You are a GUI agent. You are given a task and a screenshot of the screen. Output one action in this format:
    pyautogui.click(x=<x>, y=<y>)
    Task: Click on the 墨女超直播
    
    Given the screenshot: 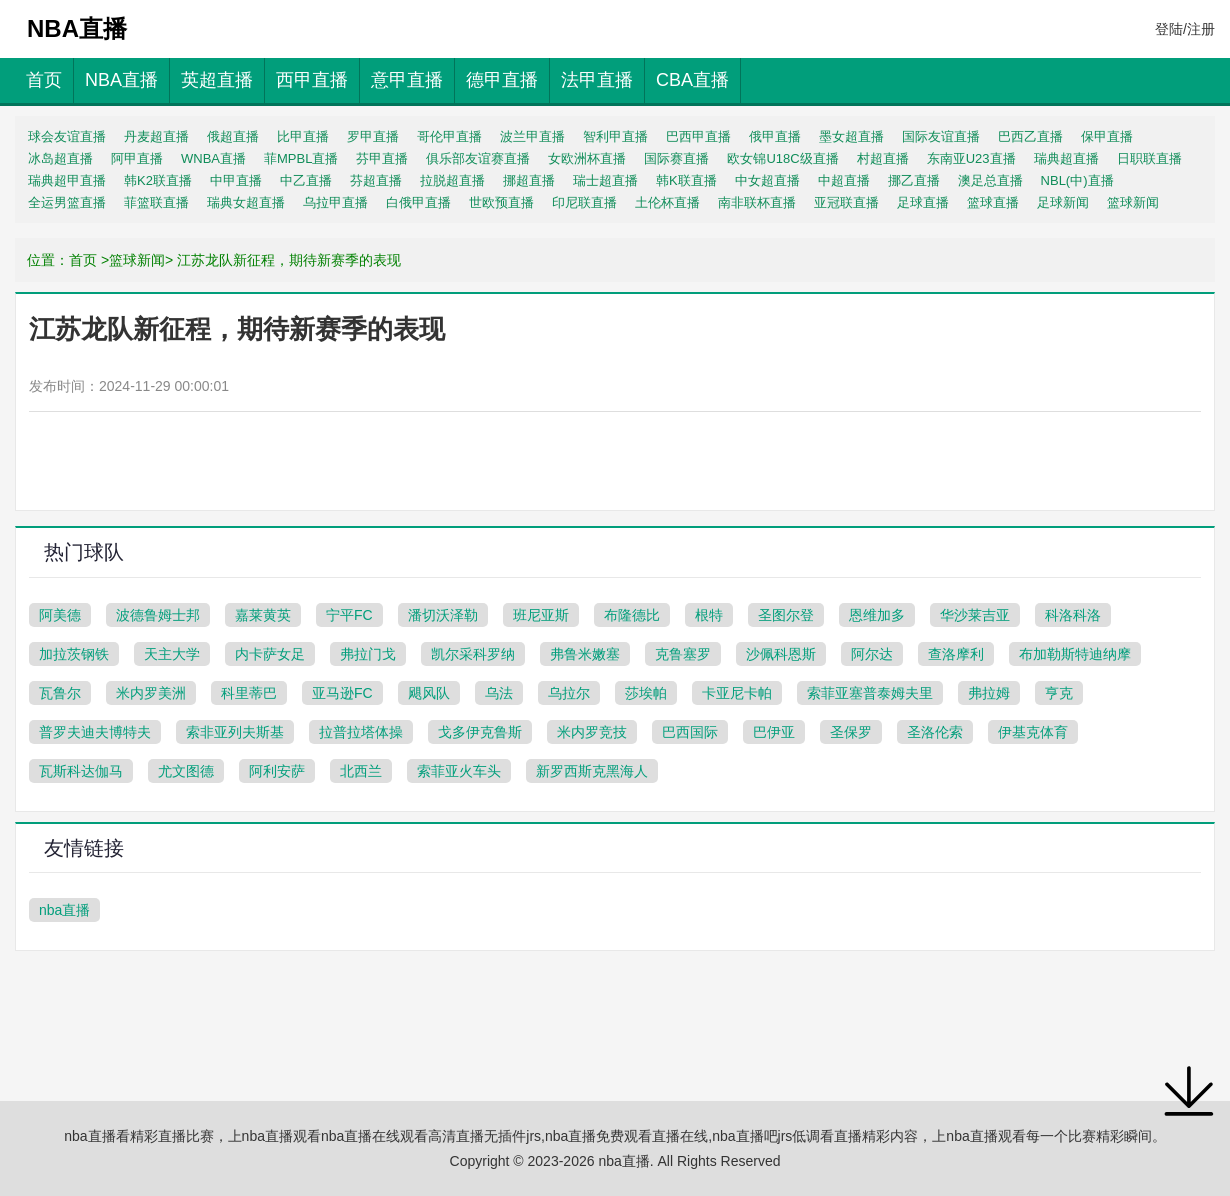 What is the action you would take?
    pyautogui.click(x=851, y=136)
    